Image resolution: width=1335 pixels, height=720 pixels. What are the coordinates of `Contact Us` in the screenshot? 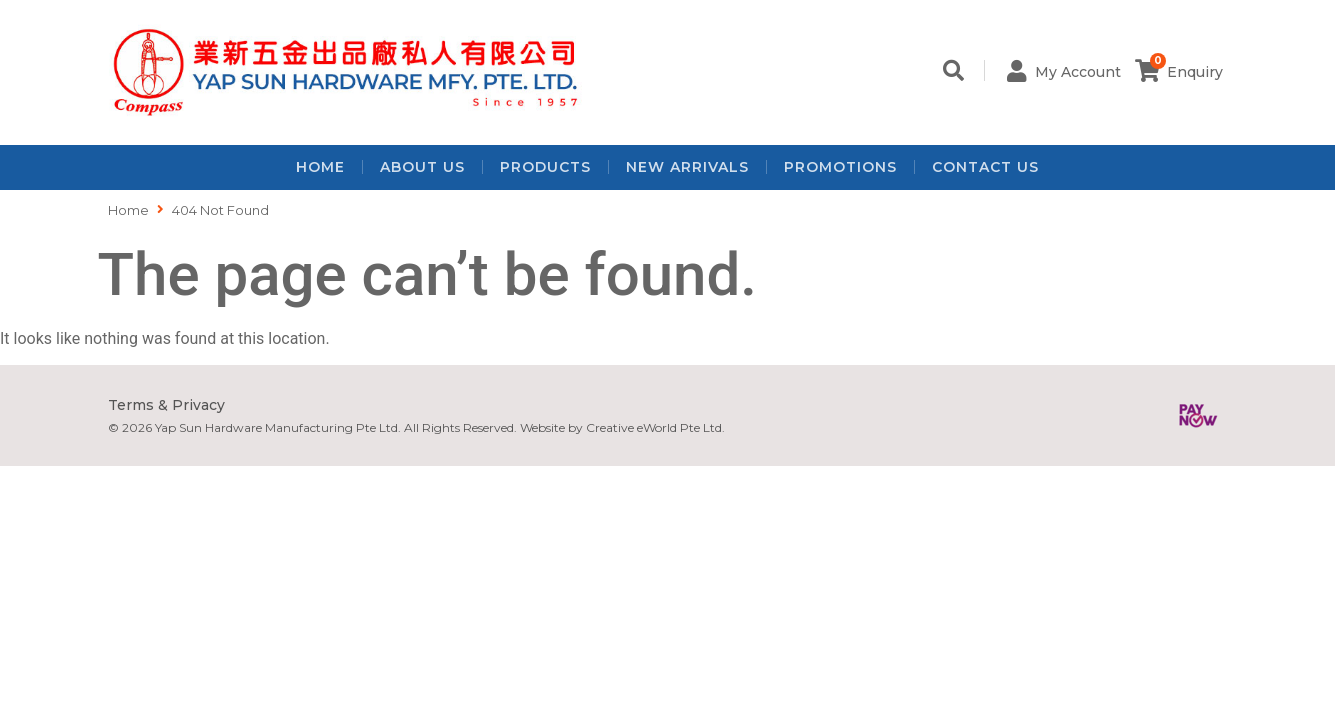 It's located at (985, 167).